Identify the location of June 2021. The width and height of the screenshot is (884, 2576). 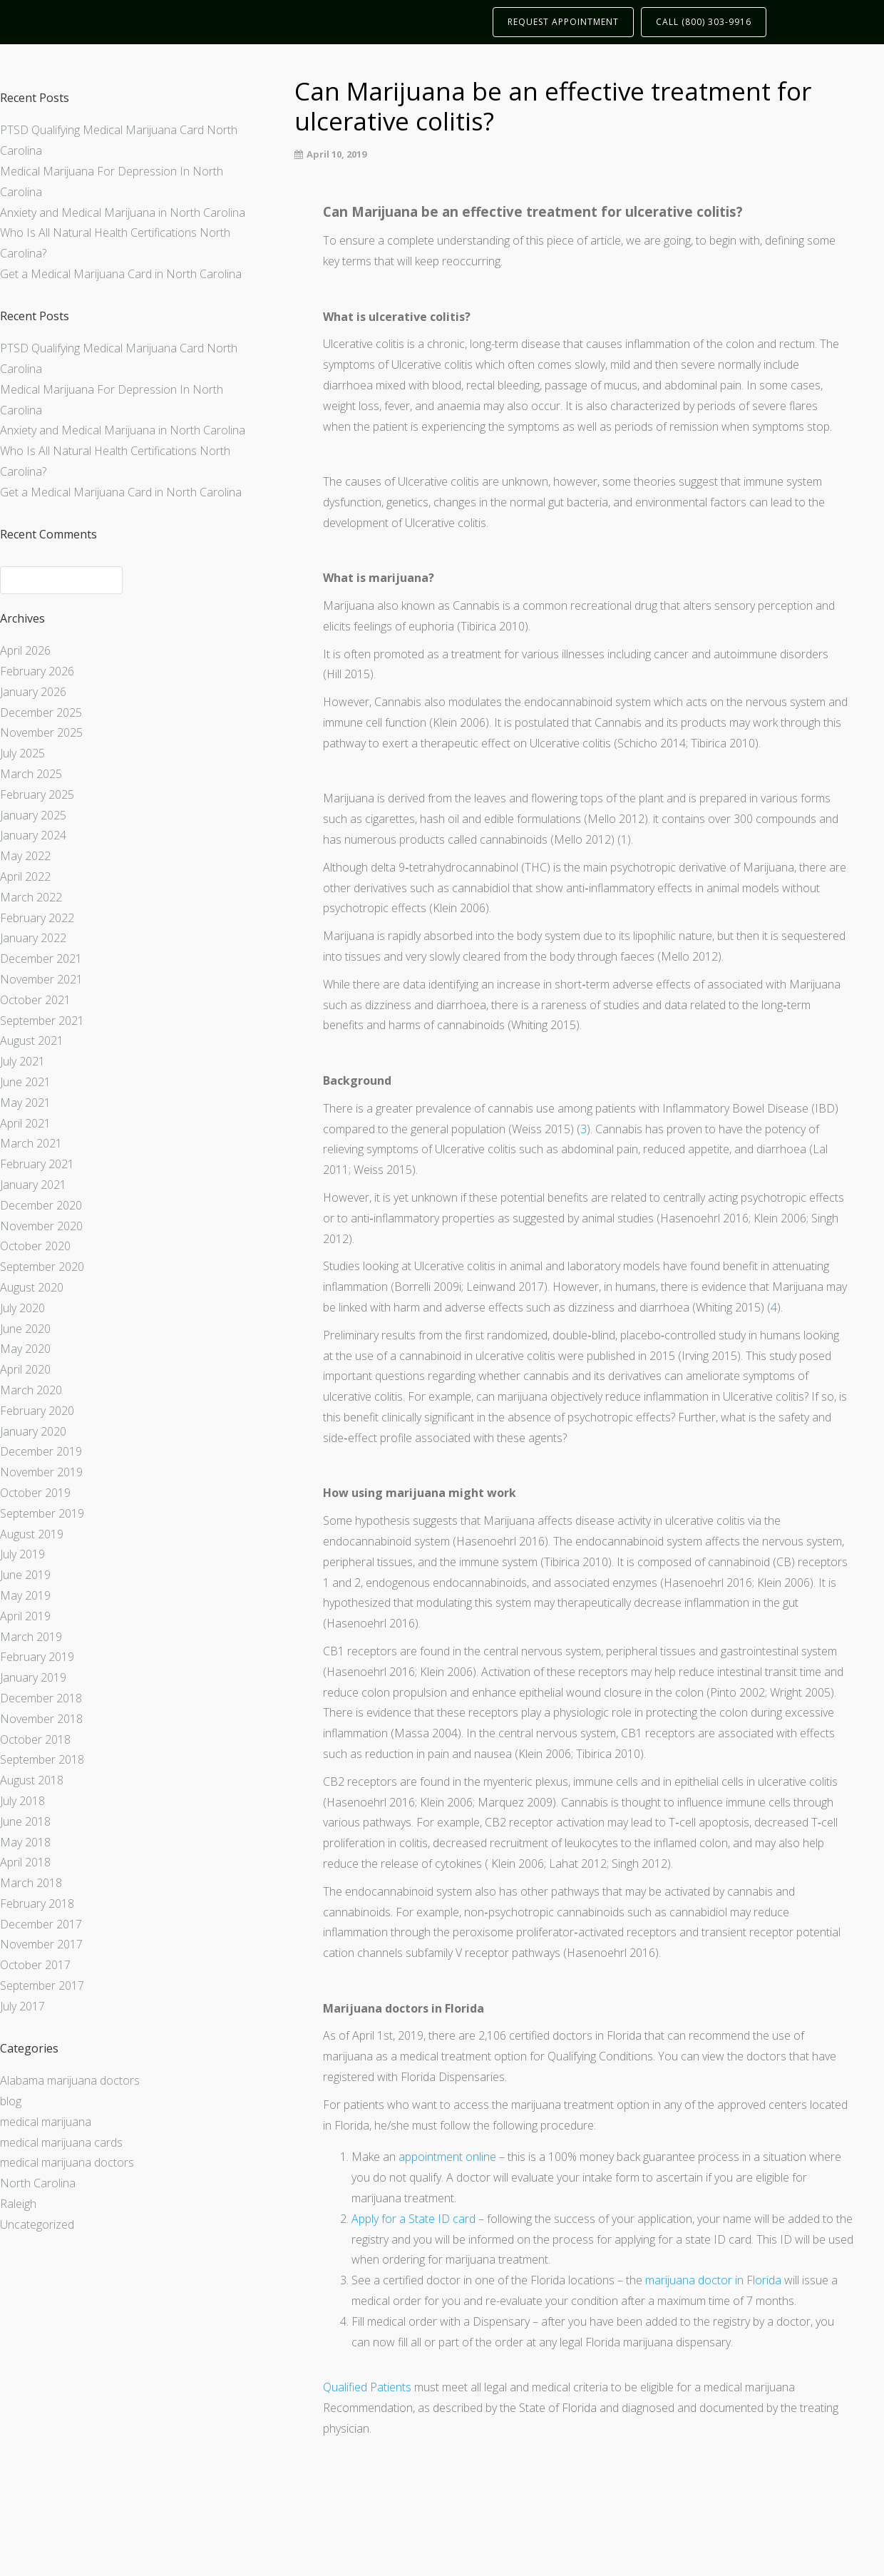
(25, 1082).